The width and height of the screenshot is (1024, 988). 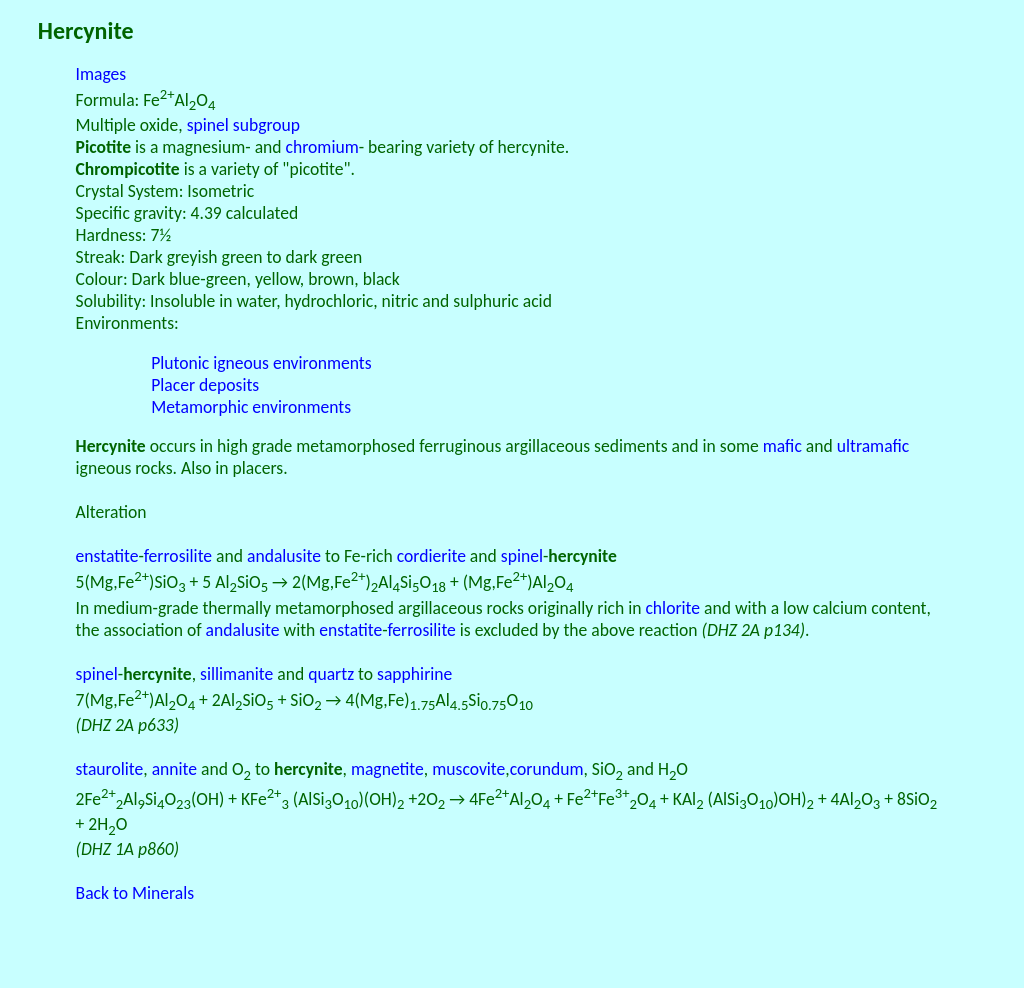 I want to click on chlorite, so click(x=672, y=608).